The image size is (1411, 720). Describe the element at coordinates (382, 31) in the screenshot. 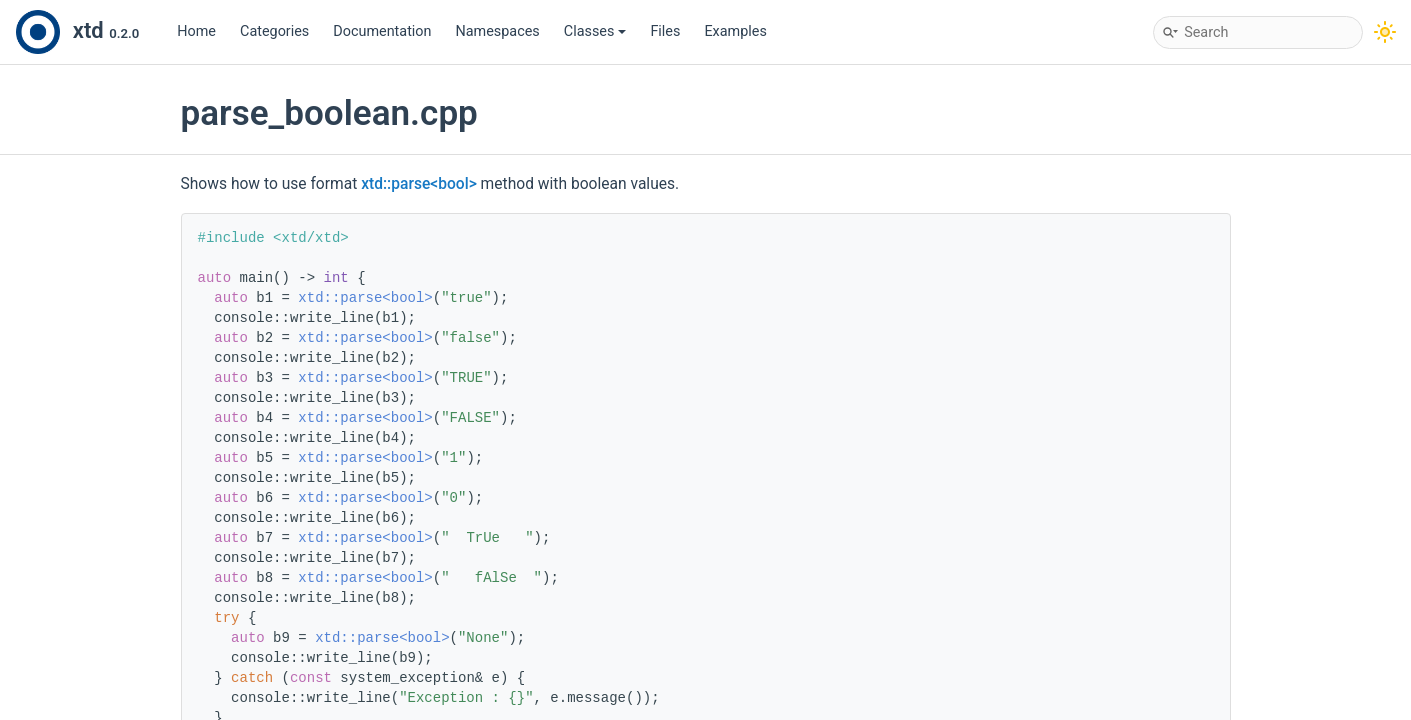

I see `Documentation` at that location.